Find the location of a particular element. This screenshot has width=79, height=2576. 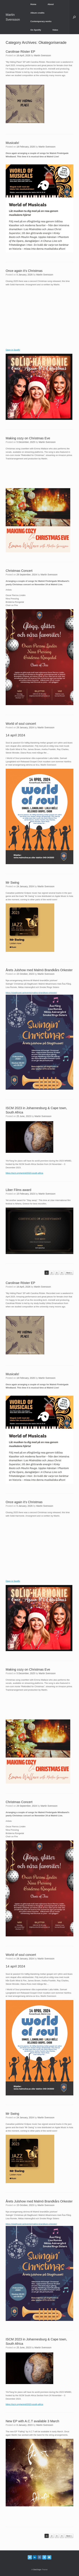

Home is located at coordinates (33, 4).